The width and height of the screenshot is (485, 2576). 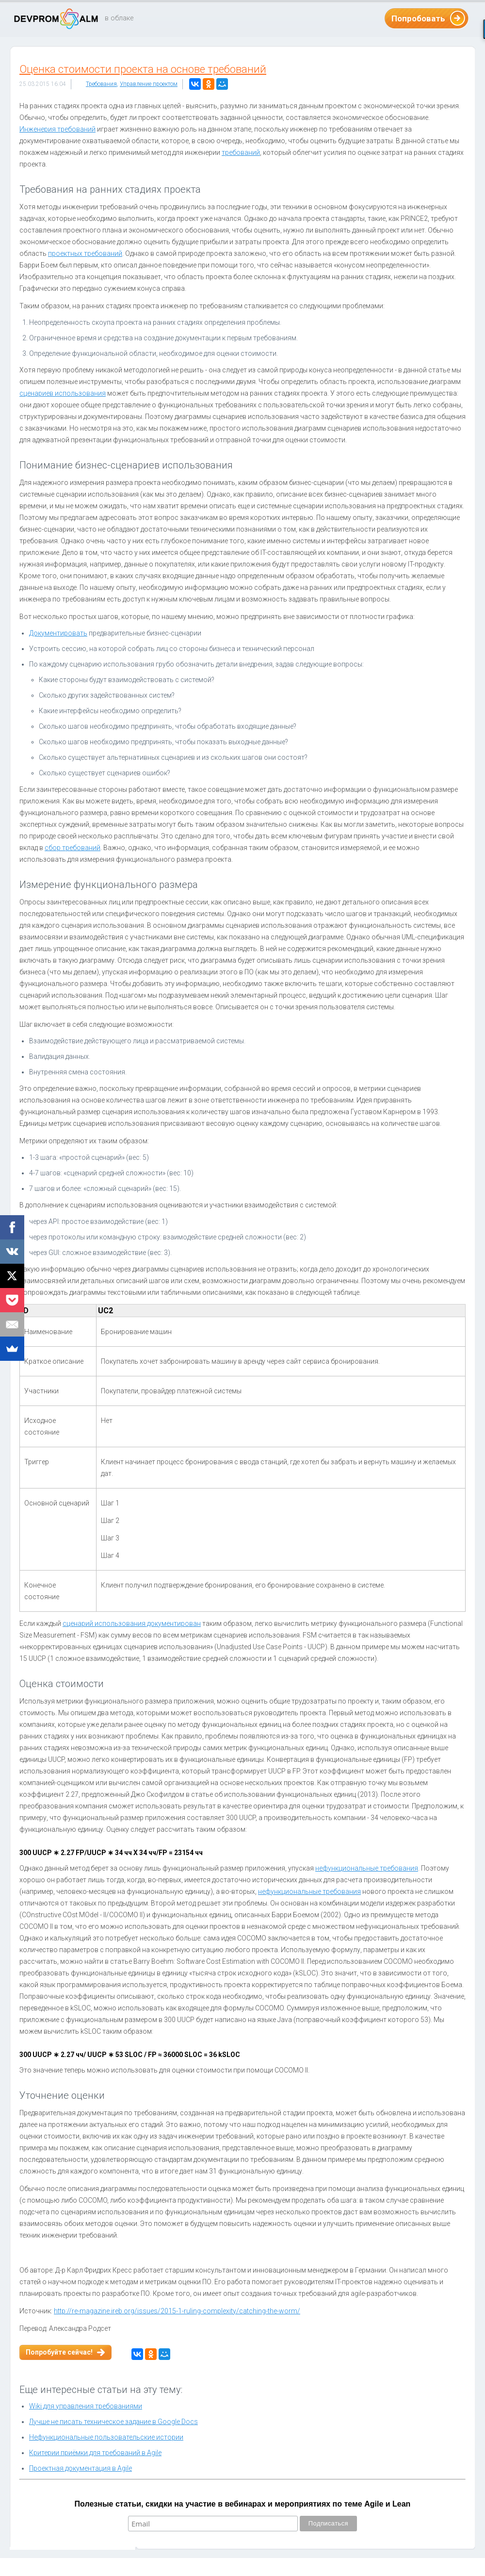 I want to click on Инженерия требований, so click(x=57, y=129).